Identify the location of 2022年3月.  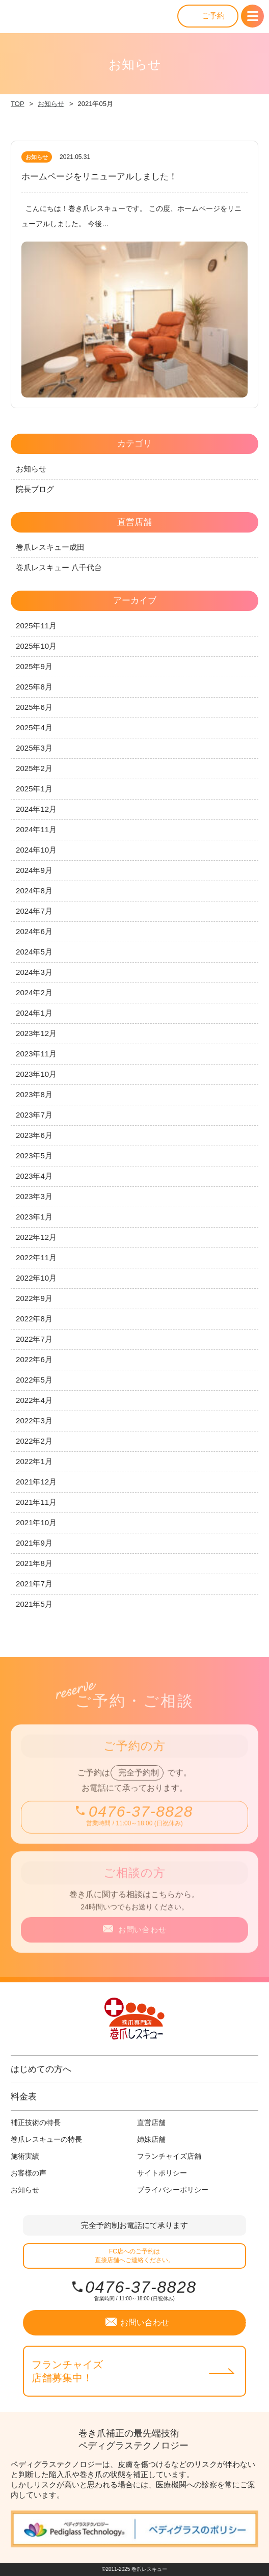
(34, 1420).